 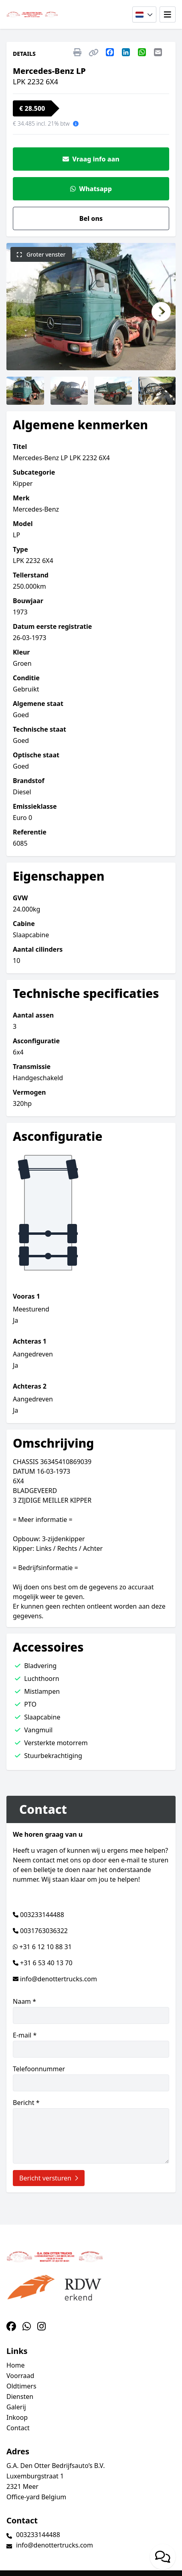 I want to click on Diensten, so click(x=19, y=2396).